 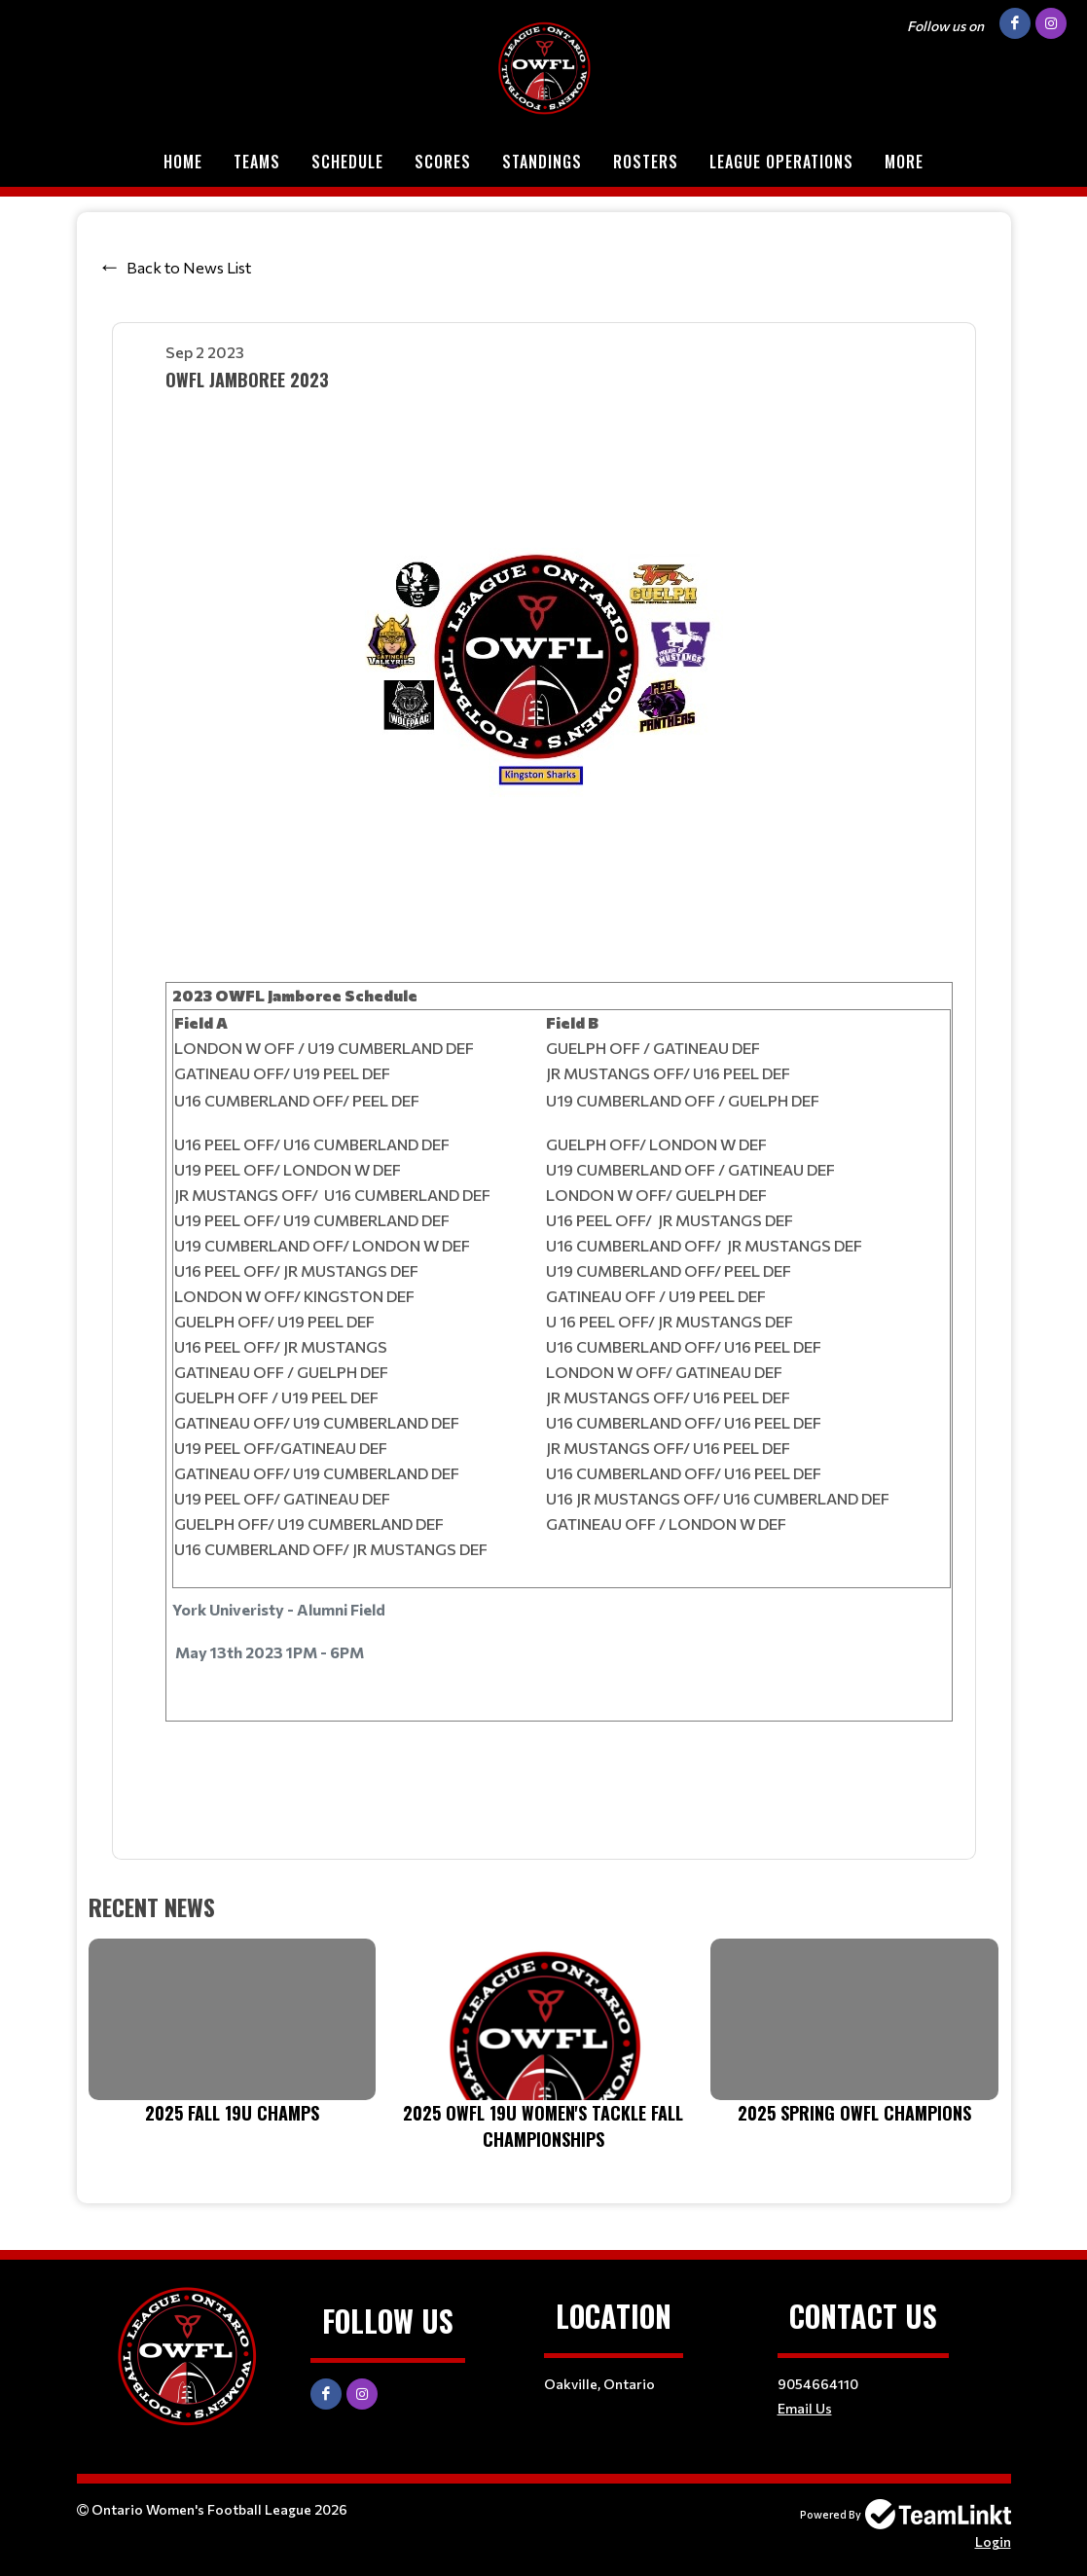 I want to click on Back to News List, so click(x=189, y=267).